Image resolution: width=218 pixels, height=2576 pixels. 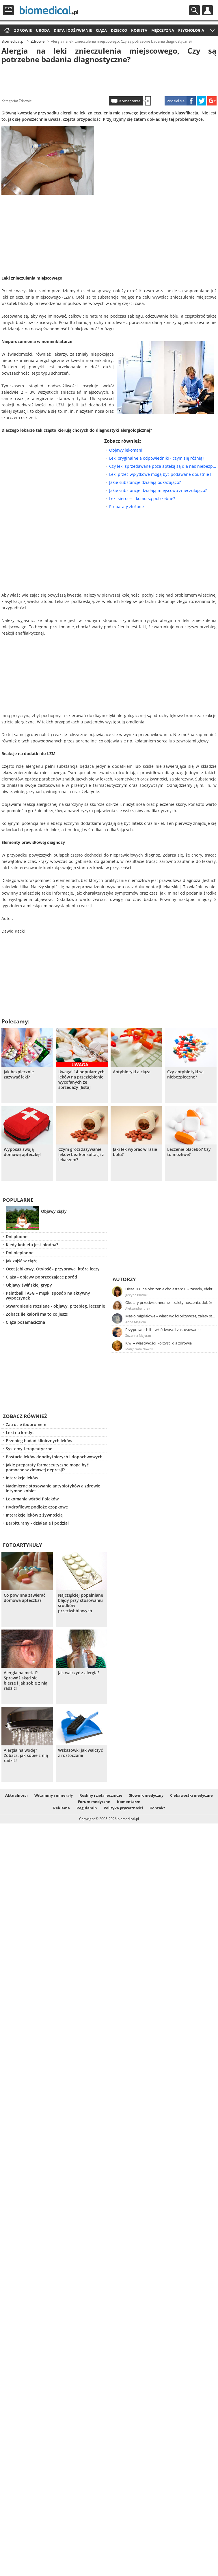 What do you see at coordinates (170, 1288) in the screenshot?
I see `Dieta TLC na obniżenie cholesterolu – zasady, efekty, przykładowy jadłospis` at bounding box center [170, 1288].